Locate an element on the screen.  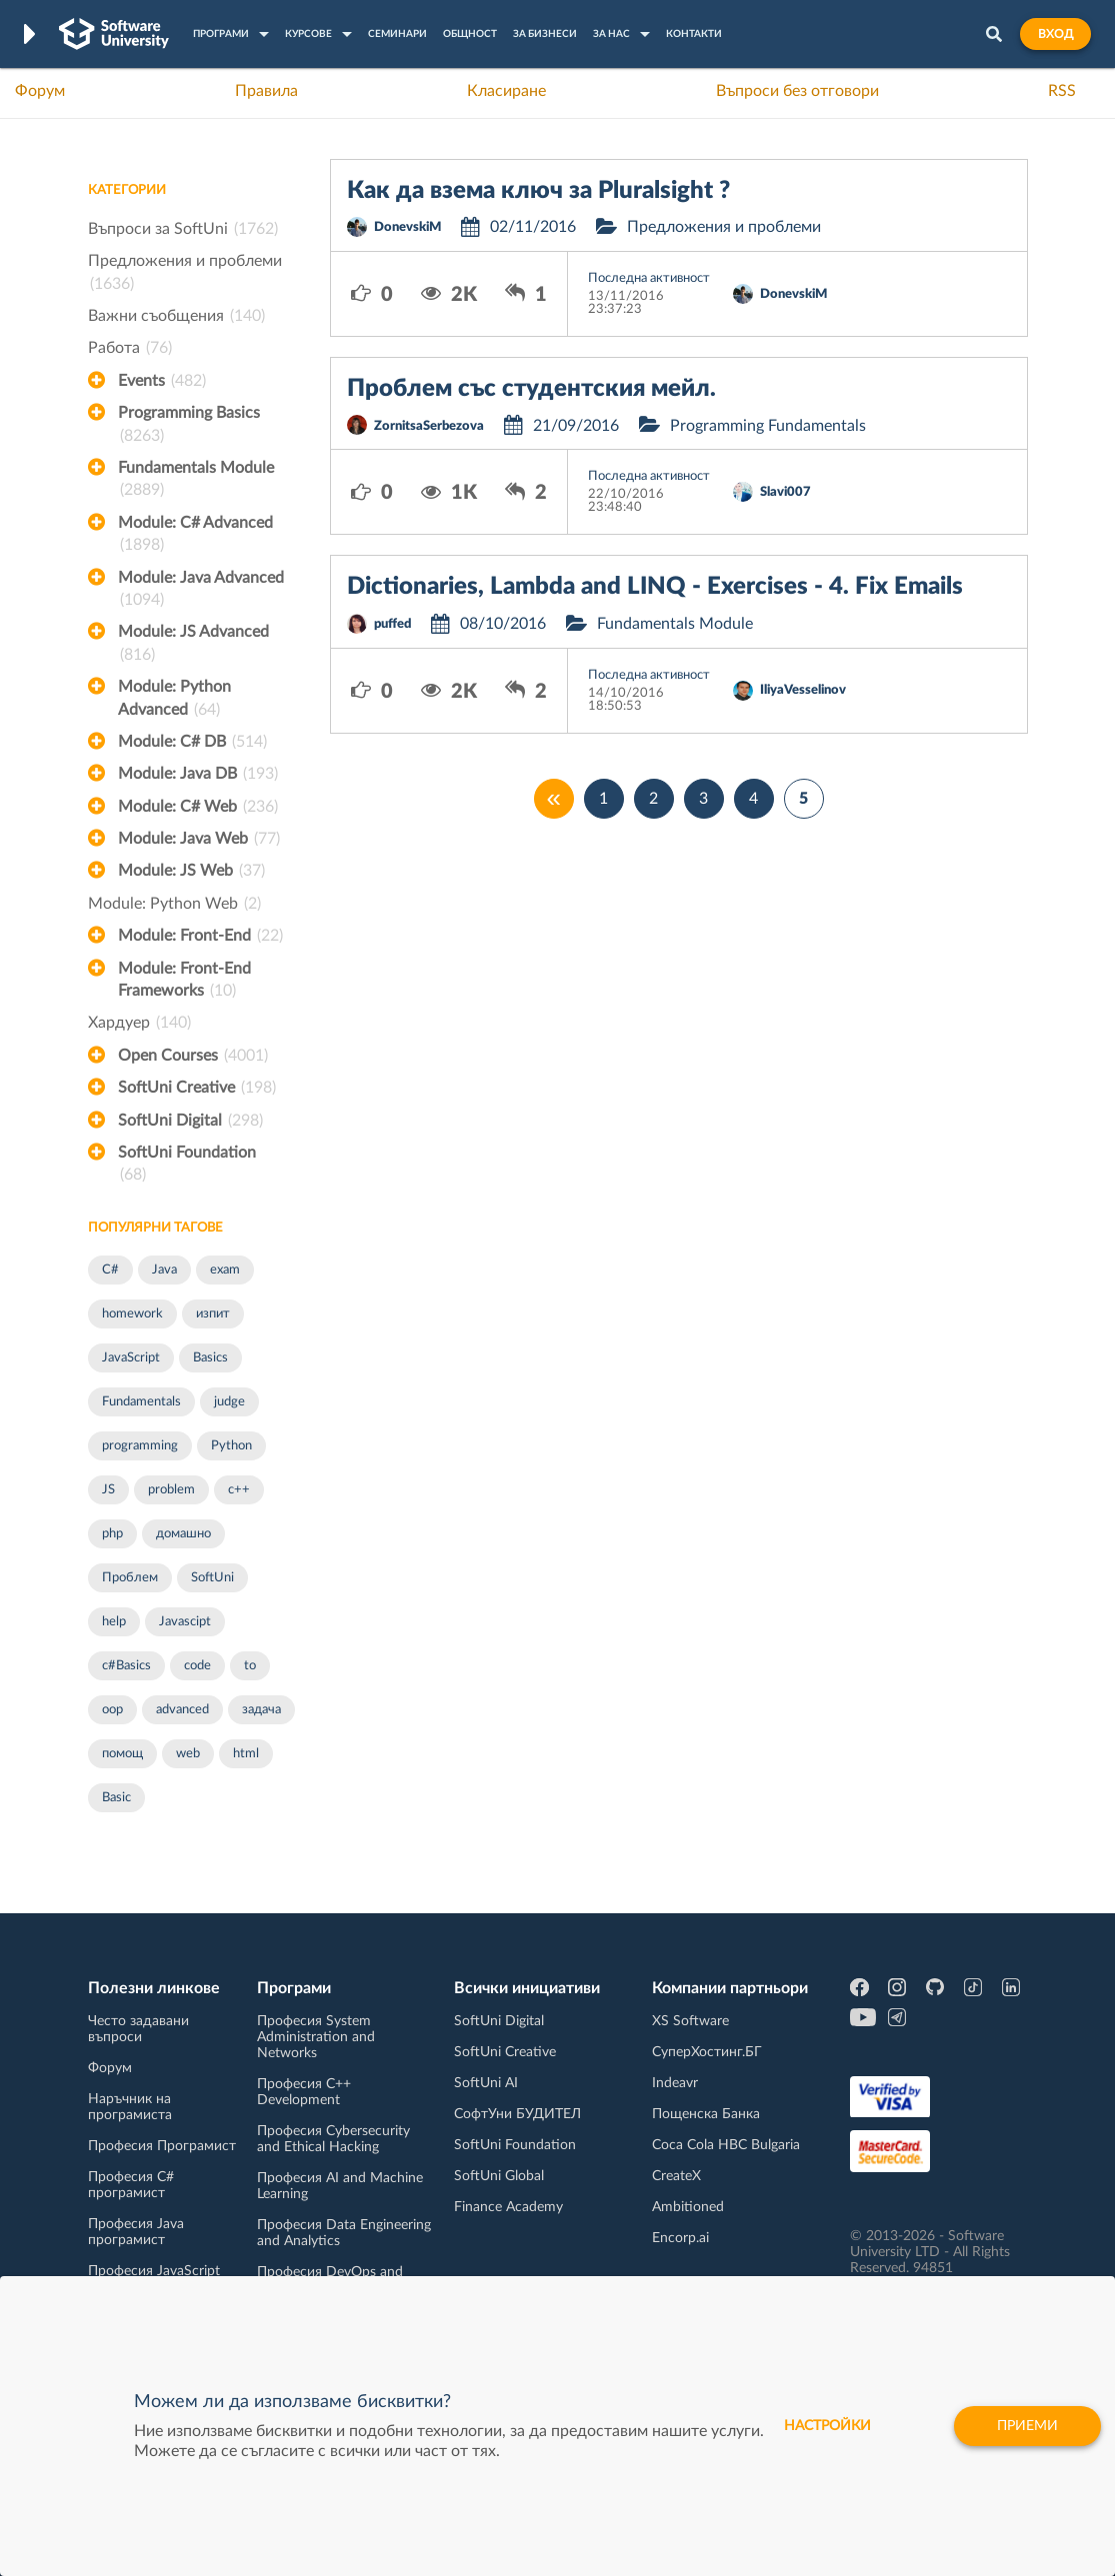
IliyaVesselinov is located at coordinates (803, 690).